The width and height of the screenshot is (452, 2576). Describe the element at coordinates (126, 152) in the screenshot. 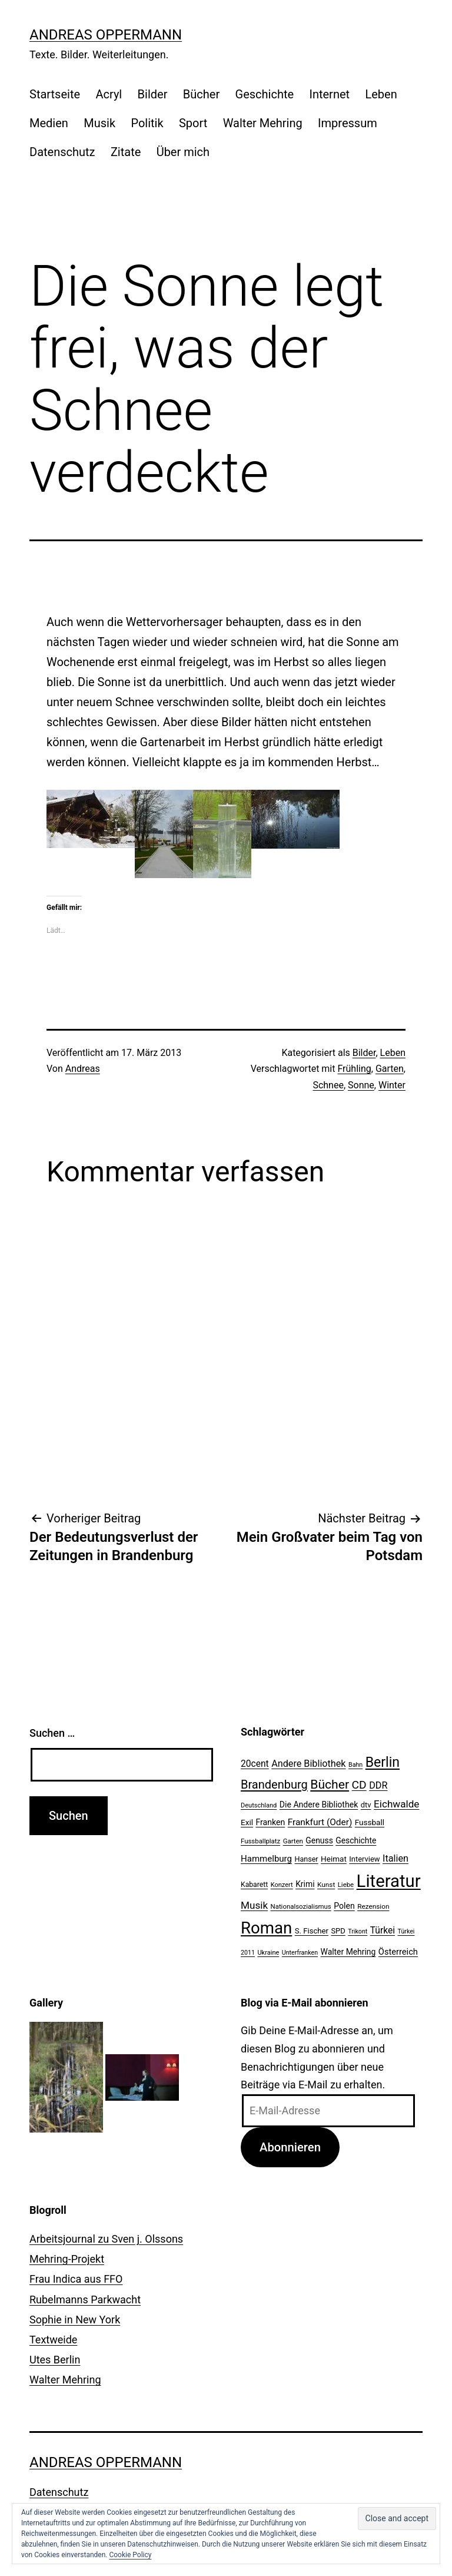

I see `Zitate` at that location.